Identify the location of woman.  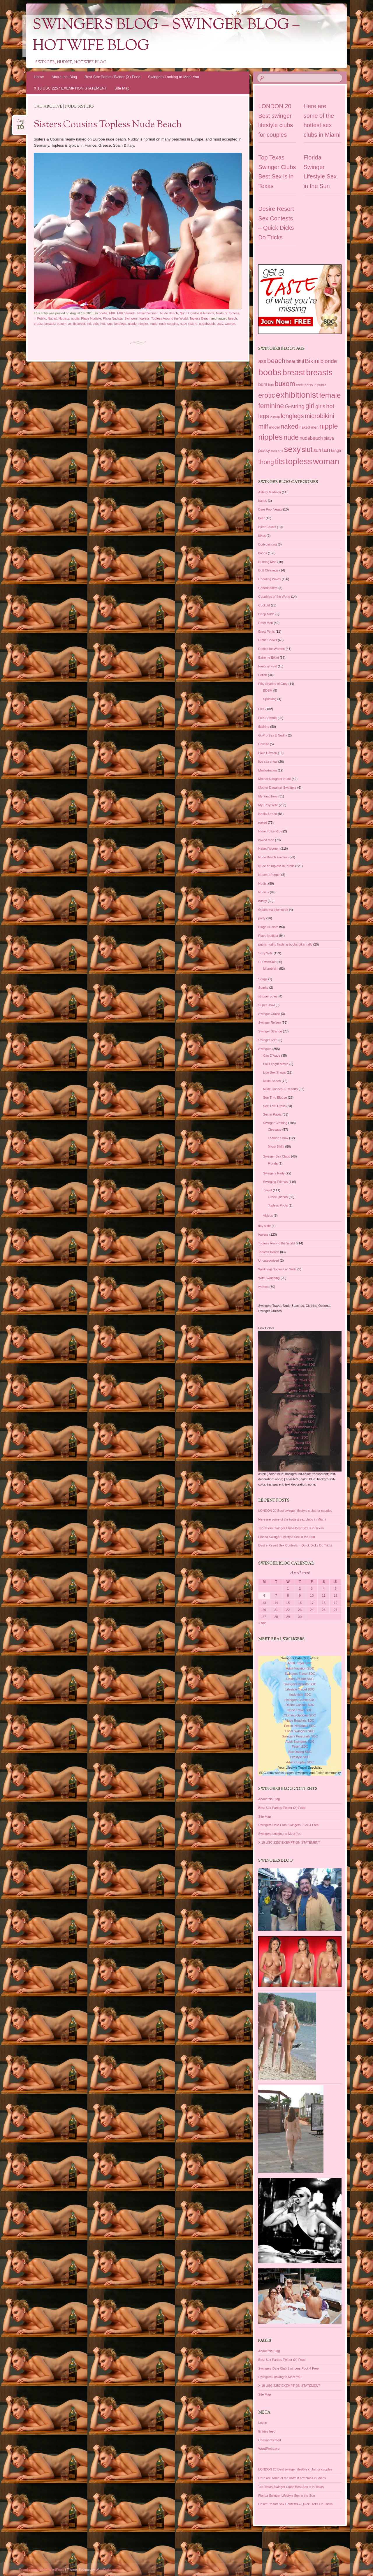
(230, 323).